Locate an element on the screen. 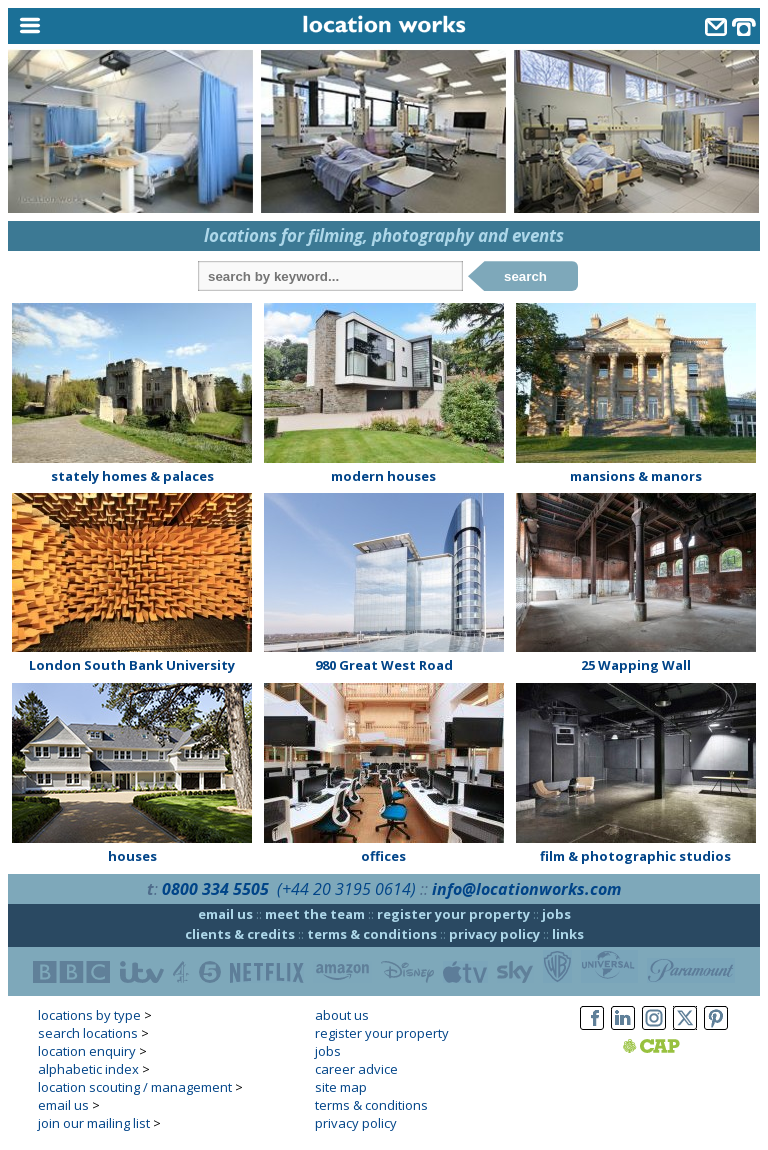 This screenshot has height=1150, width=768. offices is located at coordinates (383, 856).